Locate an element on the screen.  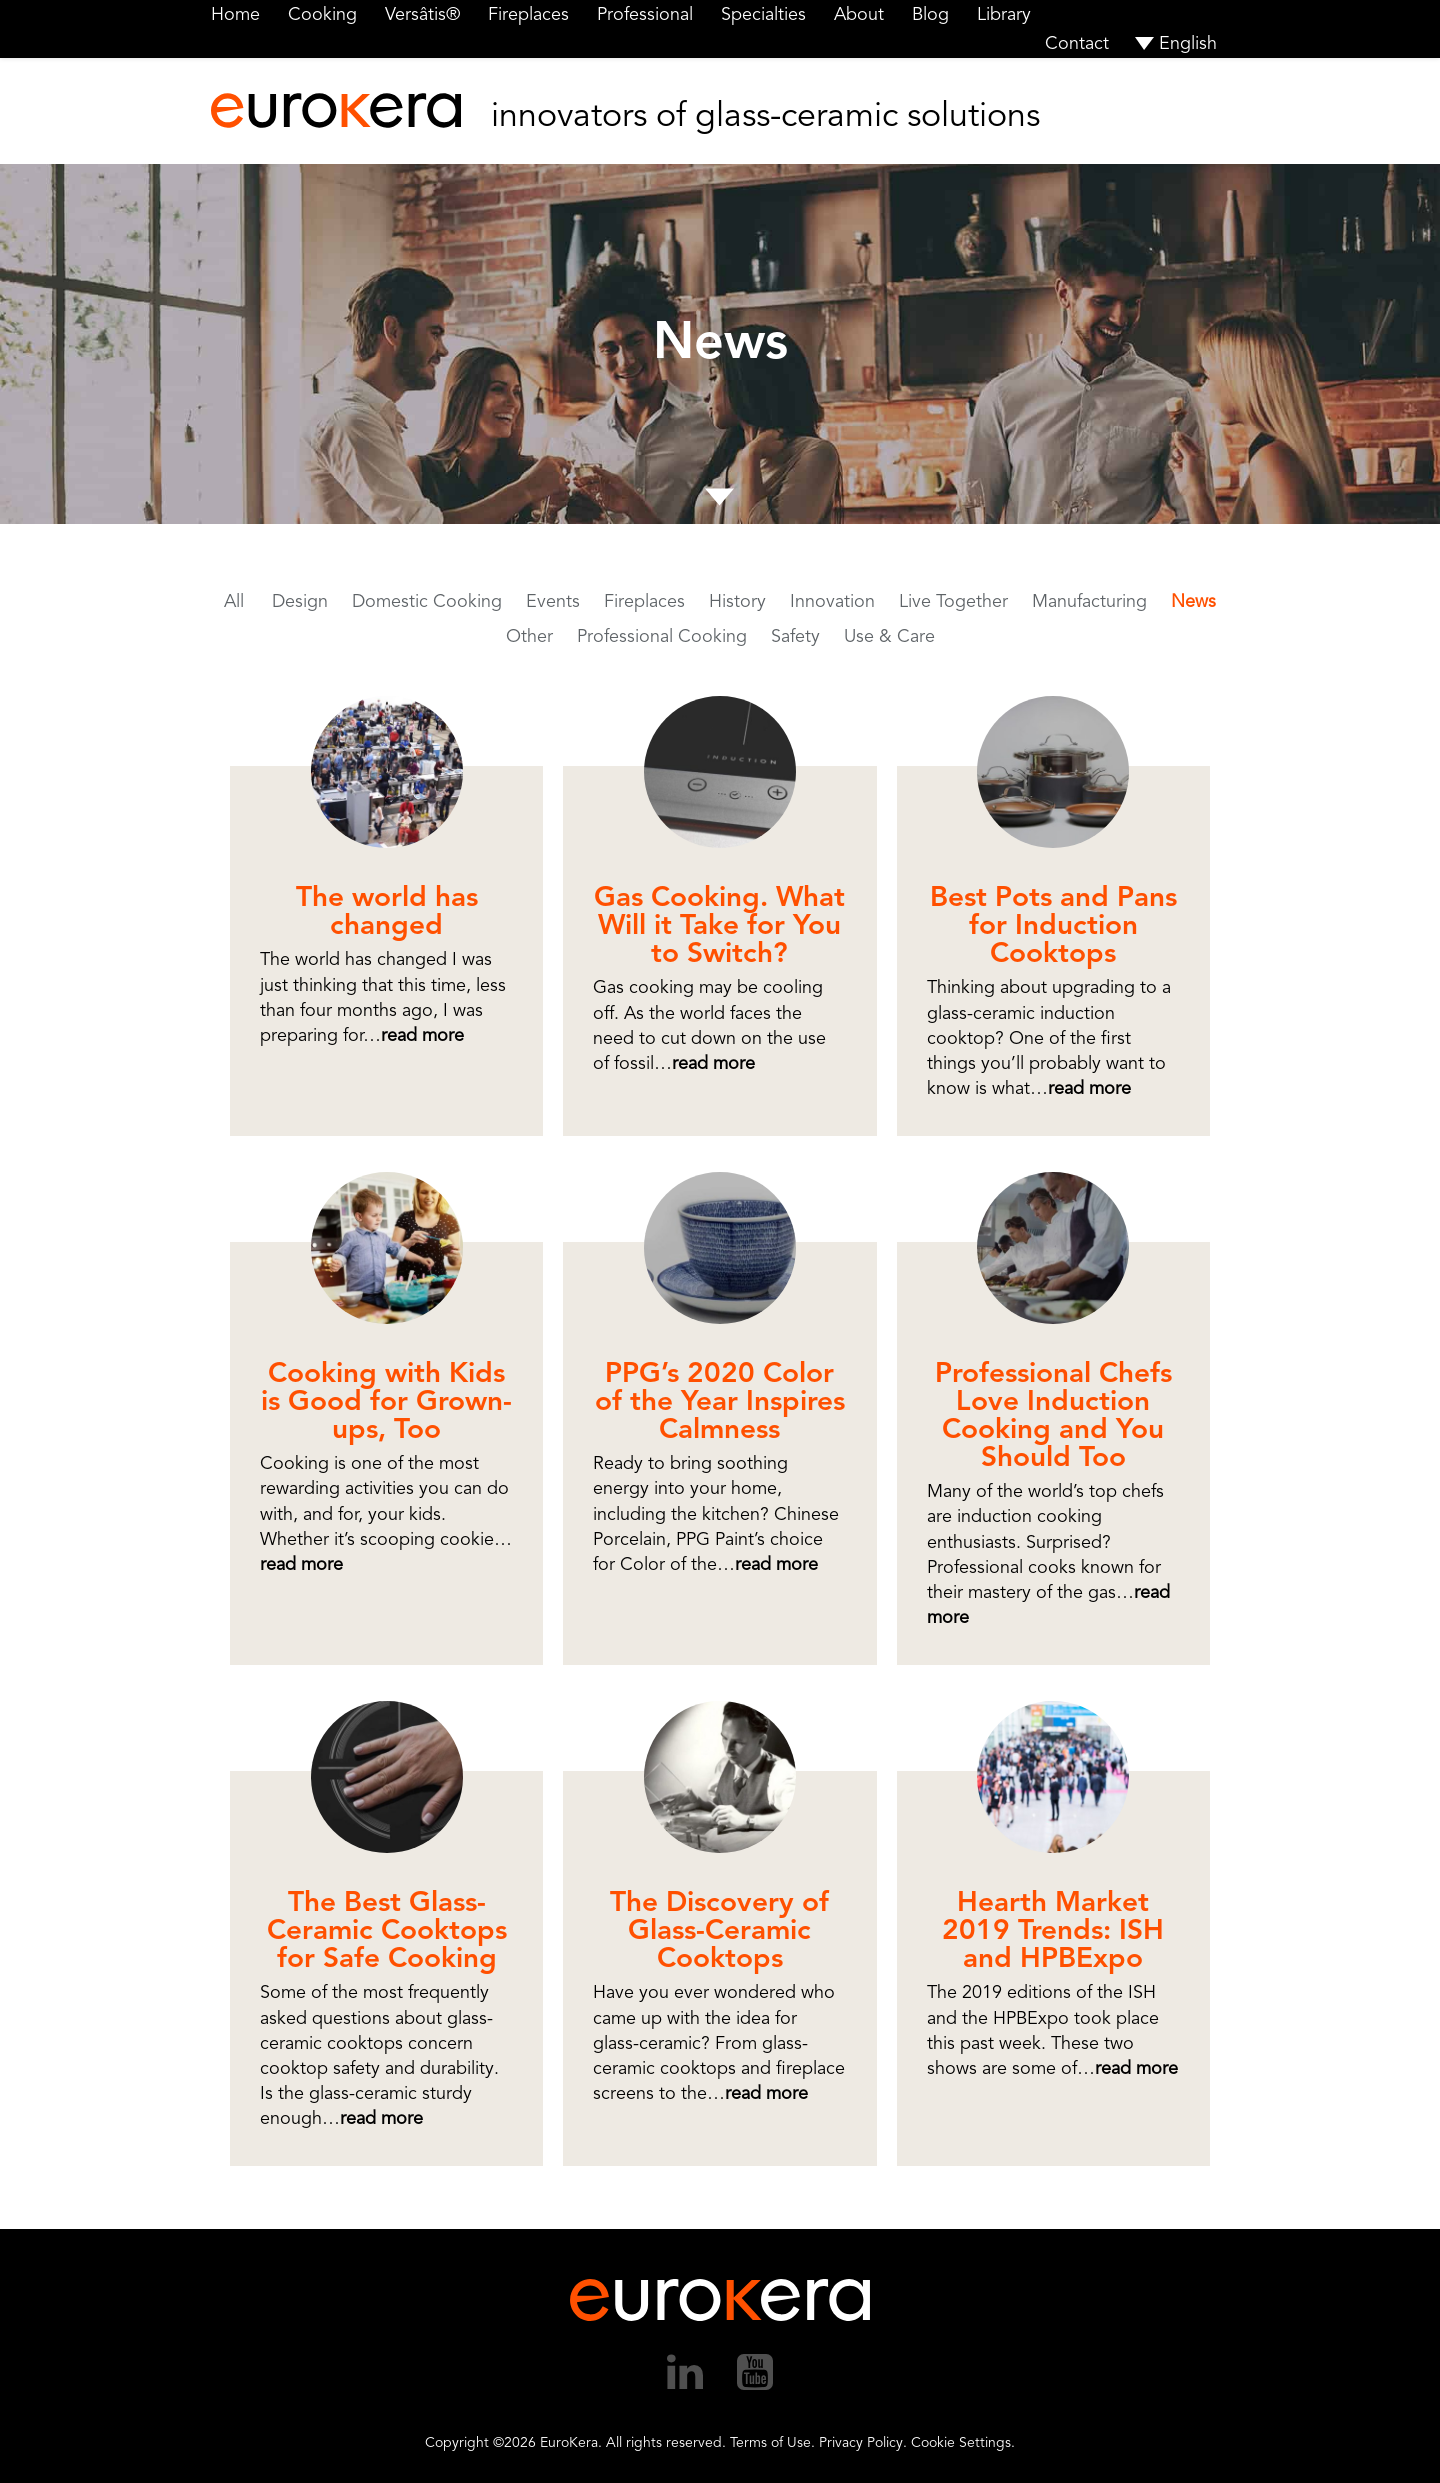
Cookie Settings is located at coordinates (961, 2442).